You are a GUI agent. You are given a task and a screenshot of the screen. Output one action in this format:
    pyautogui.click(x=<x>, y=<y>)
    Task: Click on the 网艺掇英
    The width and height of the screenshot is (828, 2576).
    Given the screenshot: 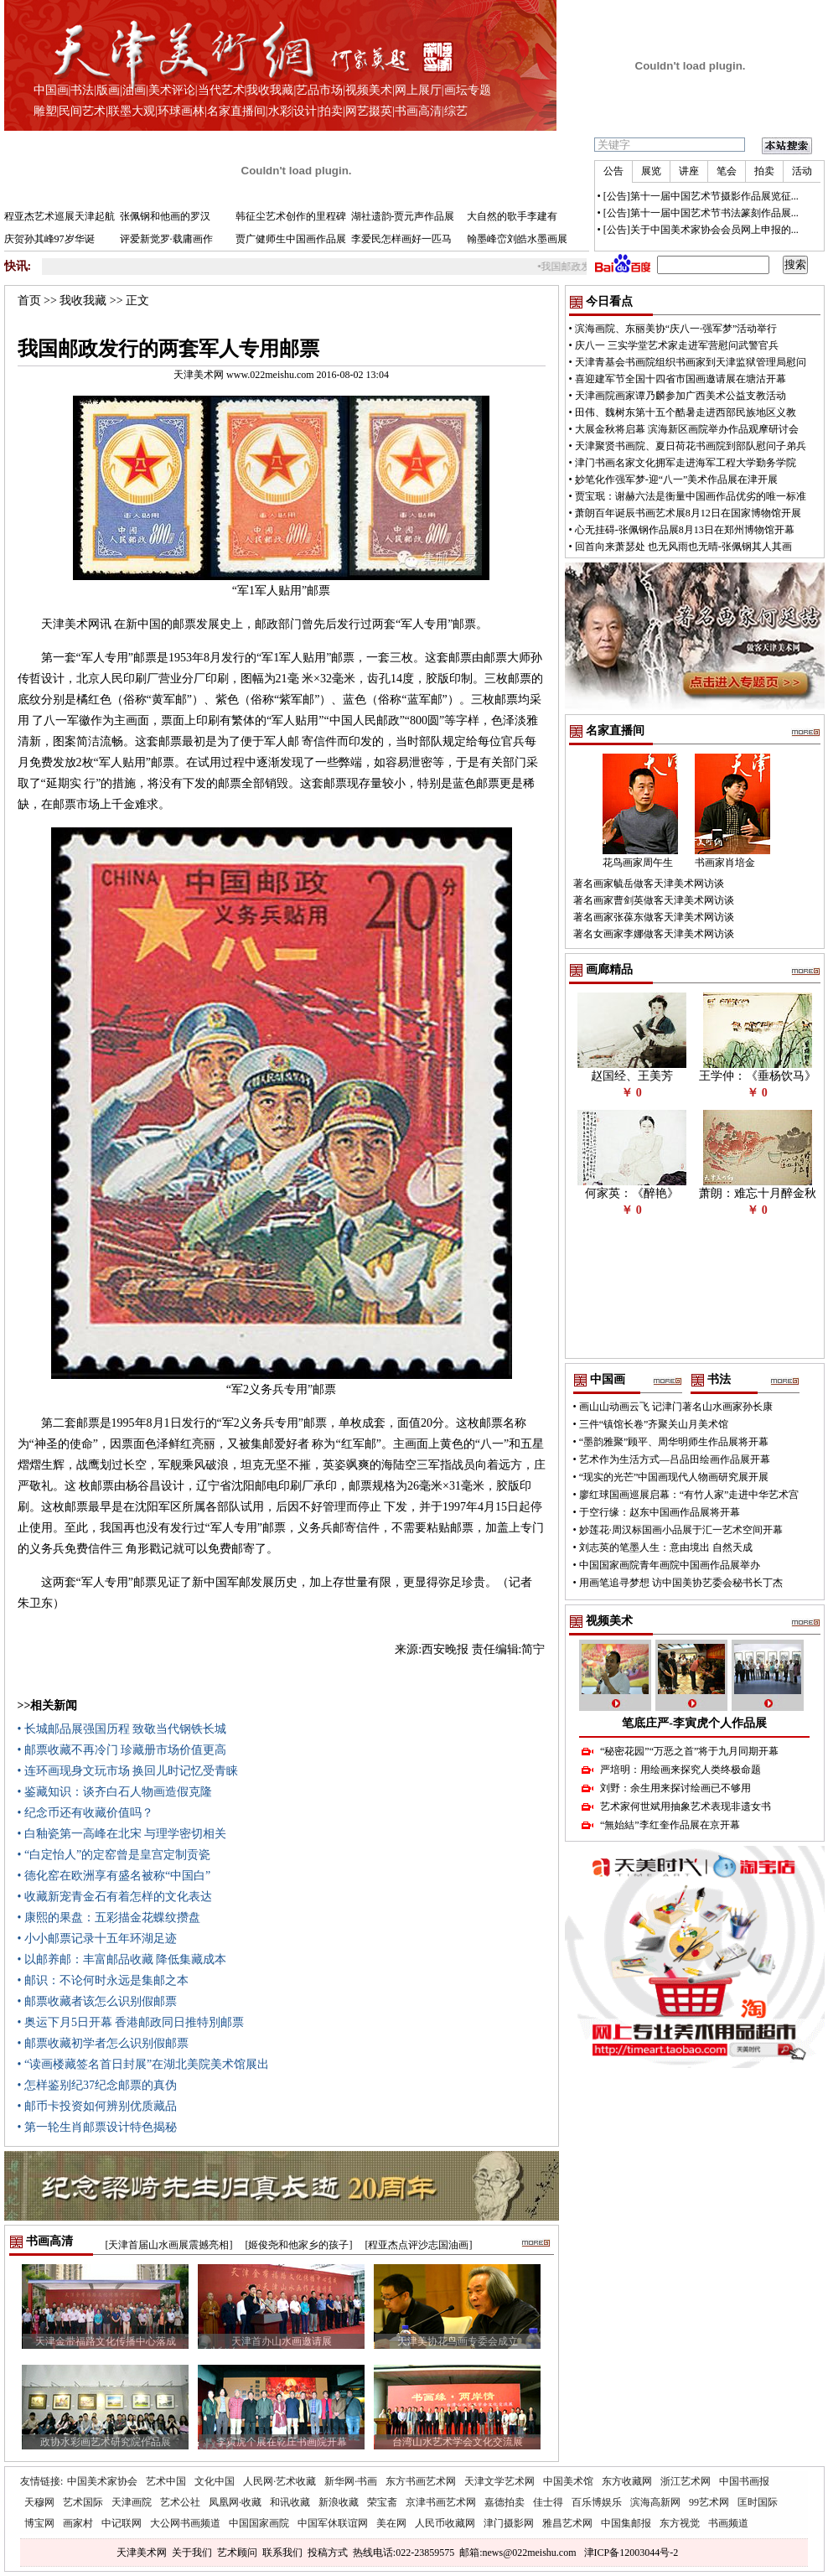 What is the action you would take?
    pyautogui.click(x=368, y=111)
    